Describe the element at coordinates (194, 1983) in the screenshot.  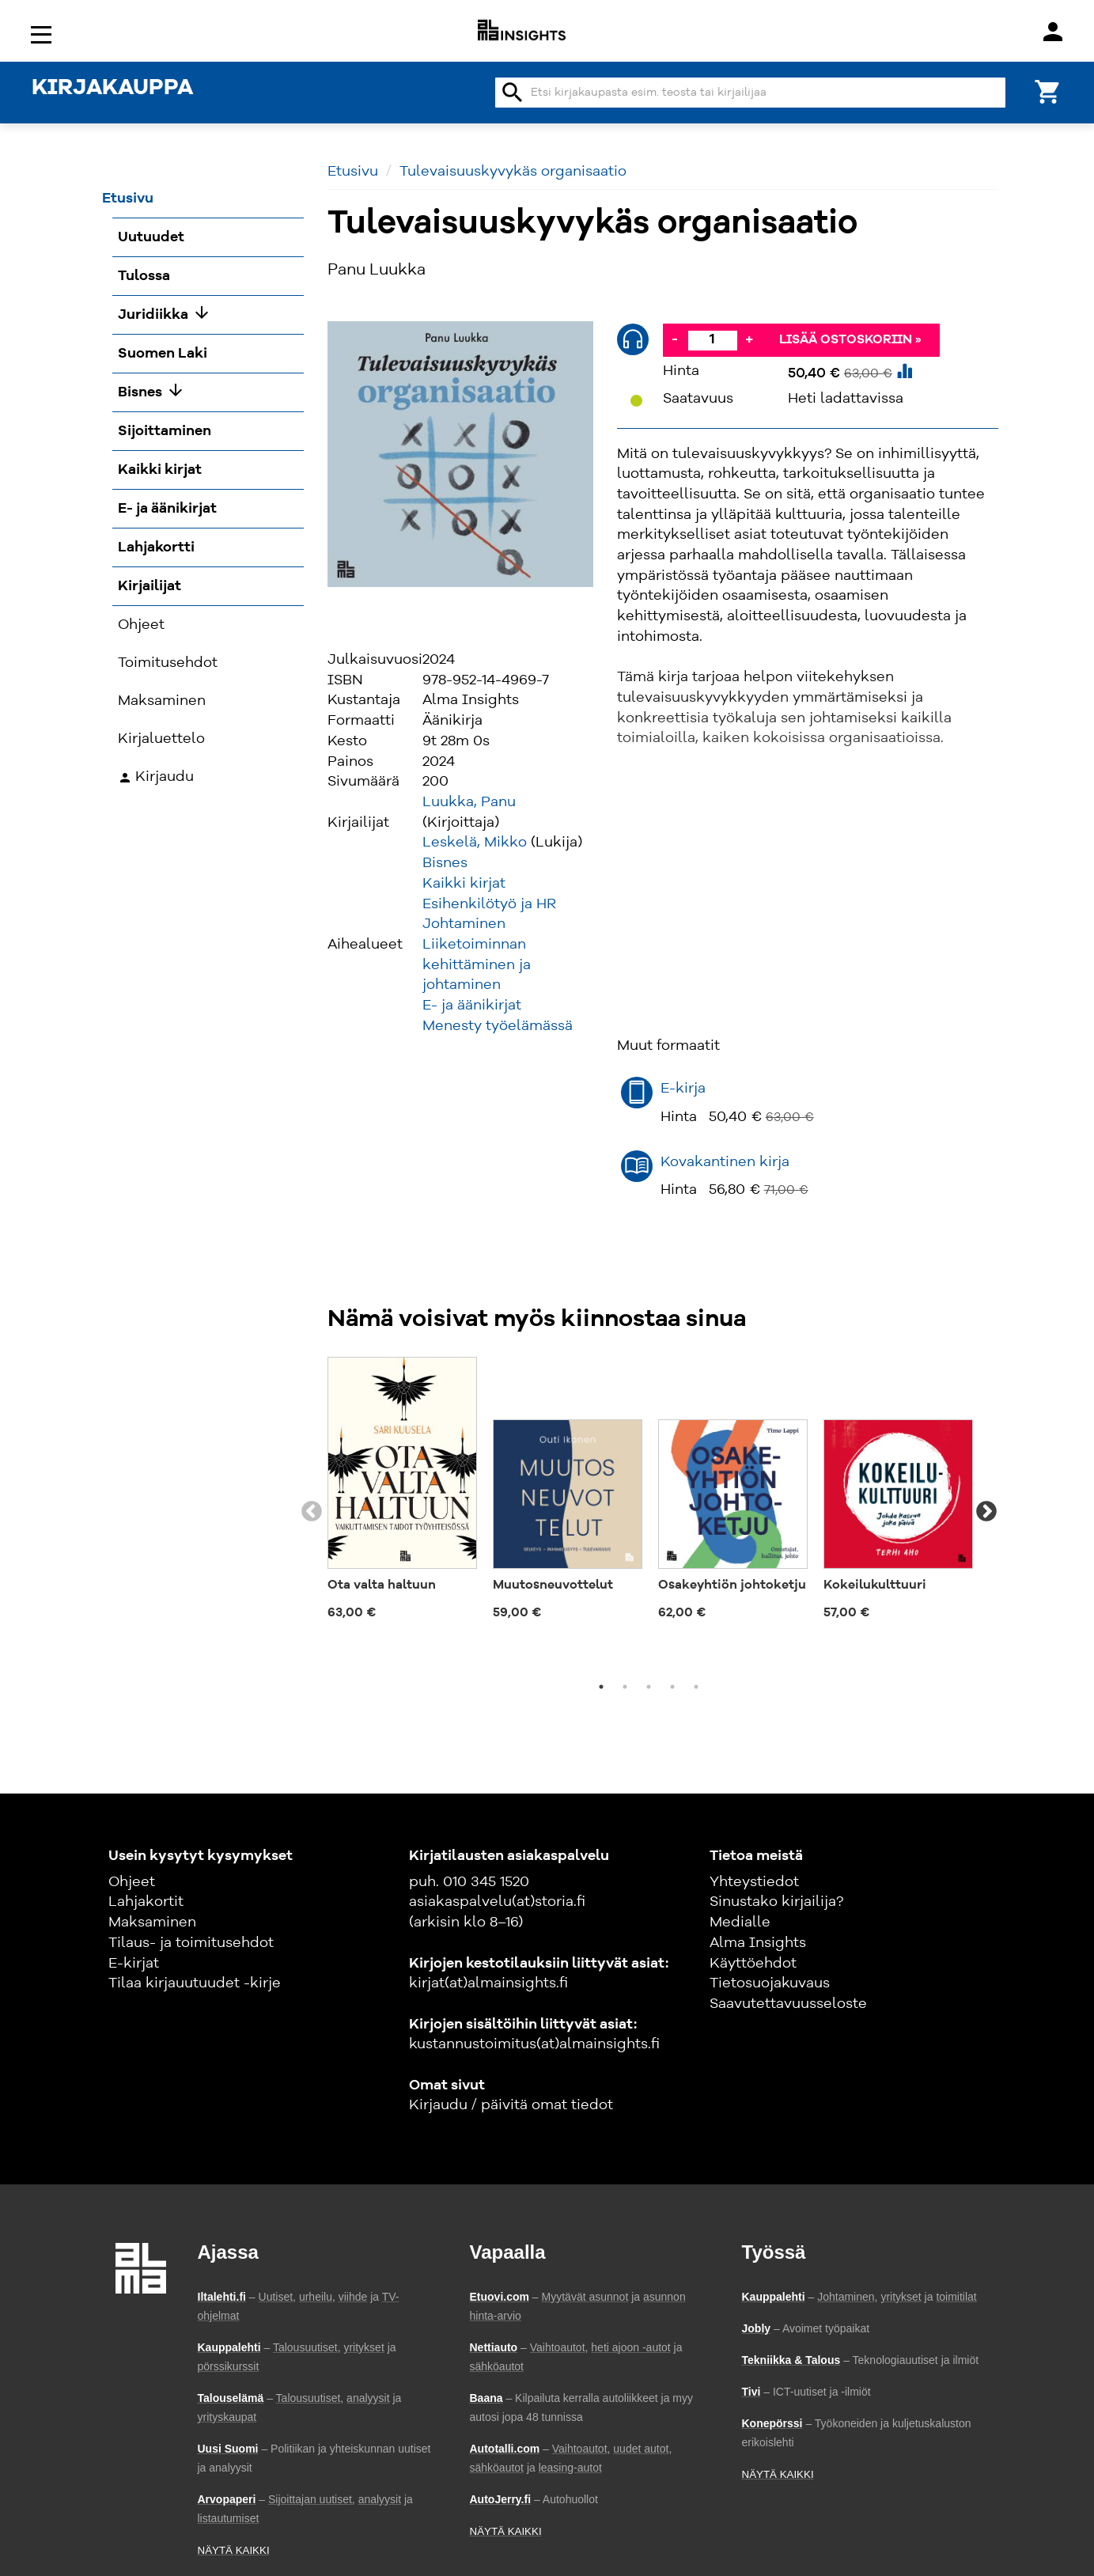
I see `Tilaa kirjauutuudet -kirje` at that location.